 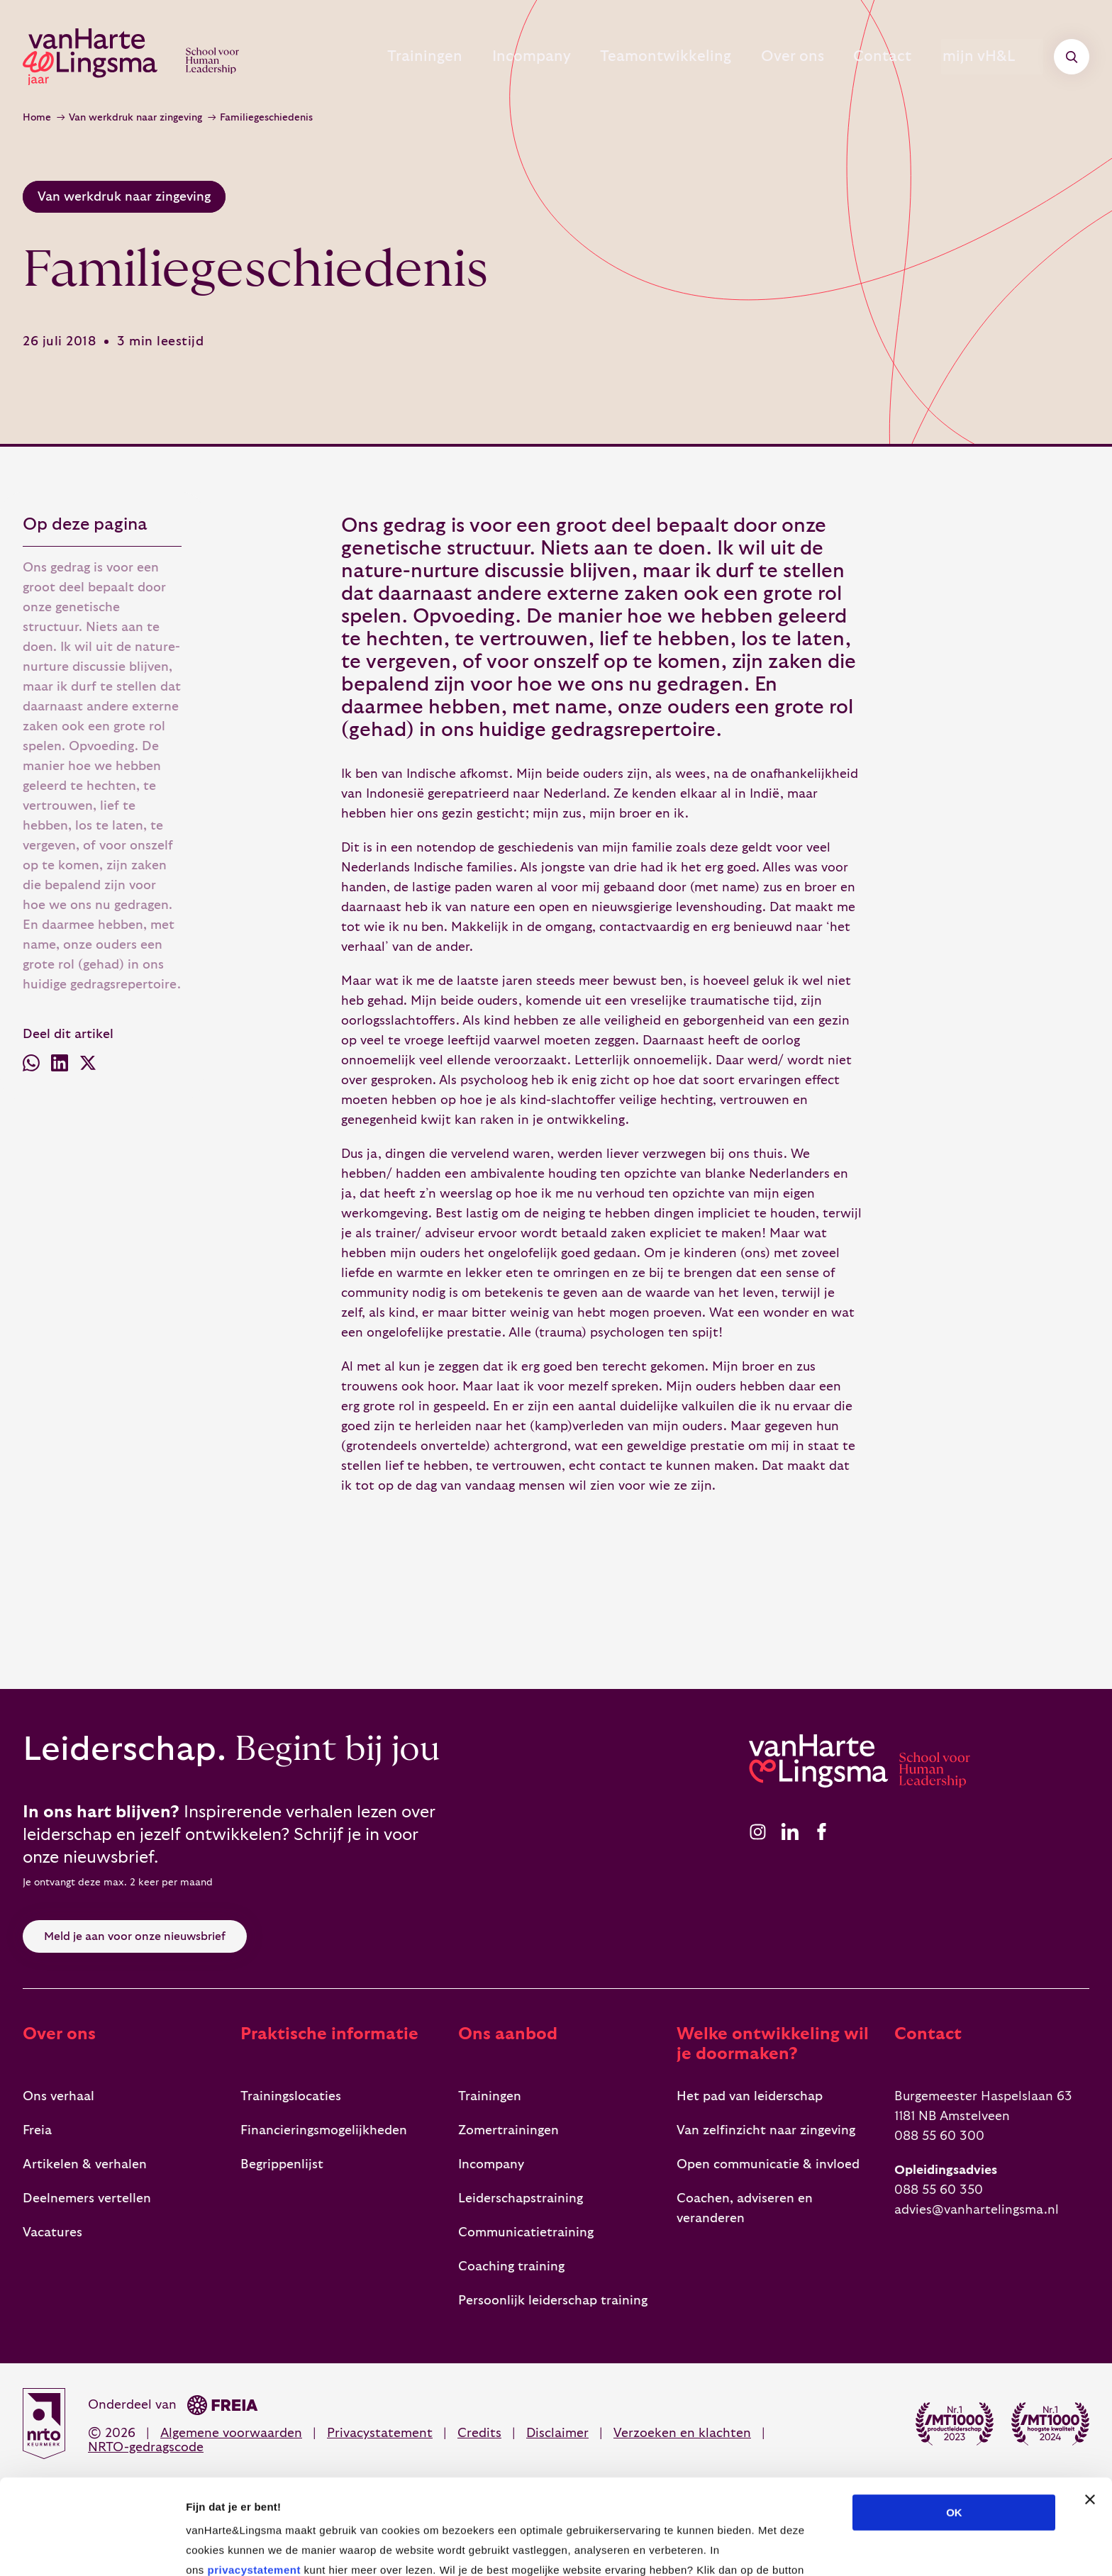 What do you see at coordinates (526, 2232) in the screenshot?
I see `Communicatietraining` at bounding box center [526, 2232].